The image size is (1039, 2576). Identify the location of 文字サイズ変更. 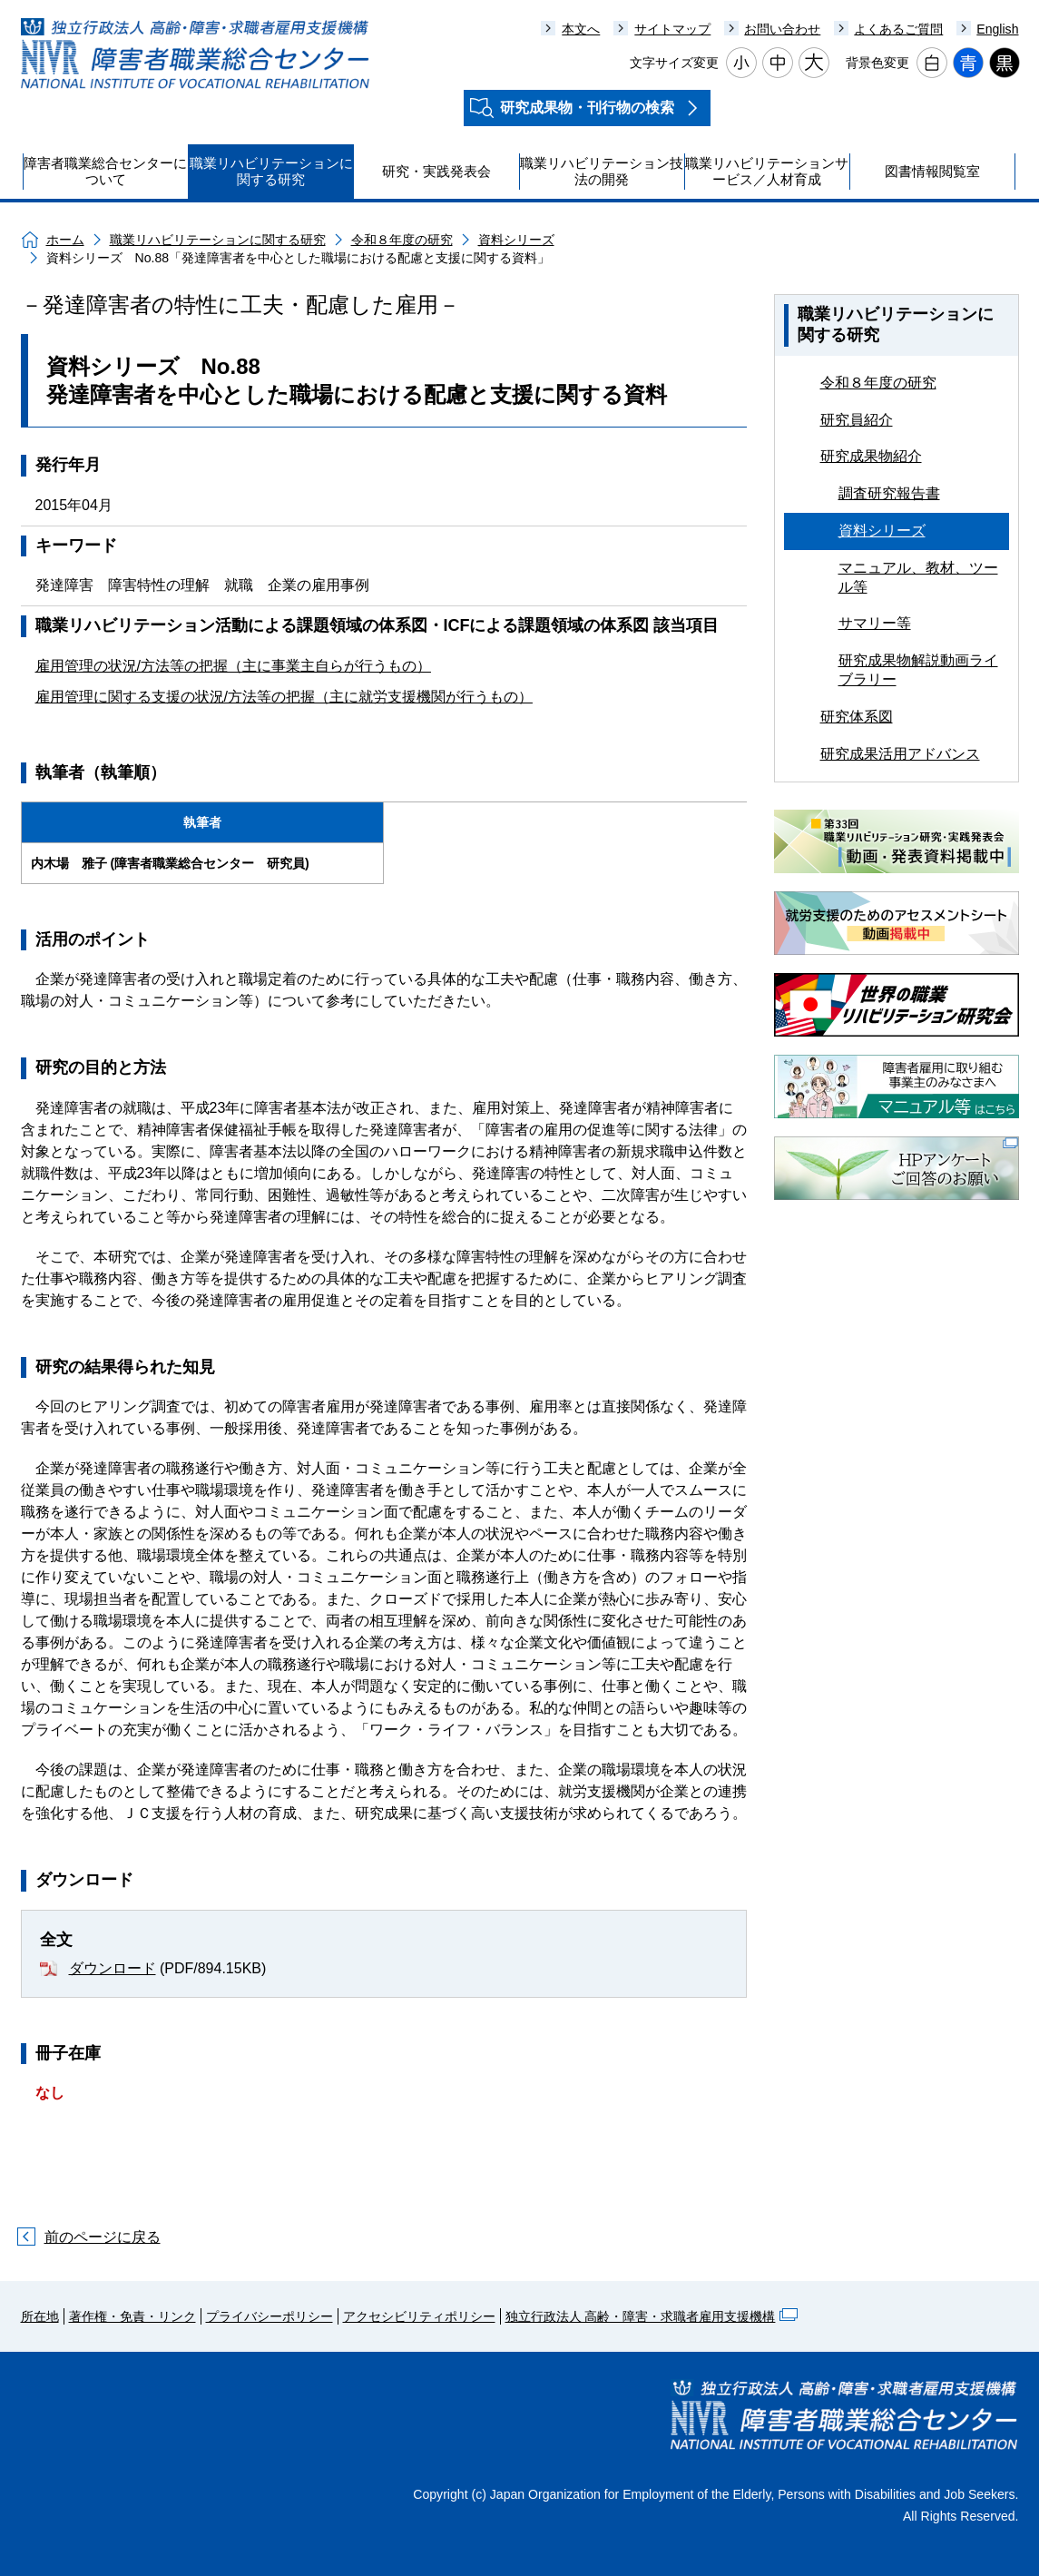
(674, 62).